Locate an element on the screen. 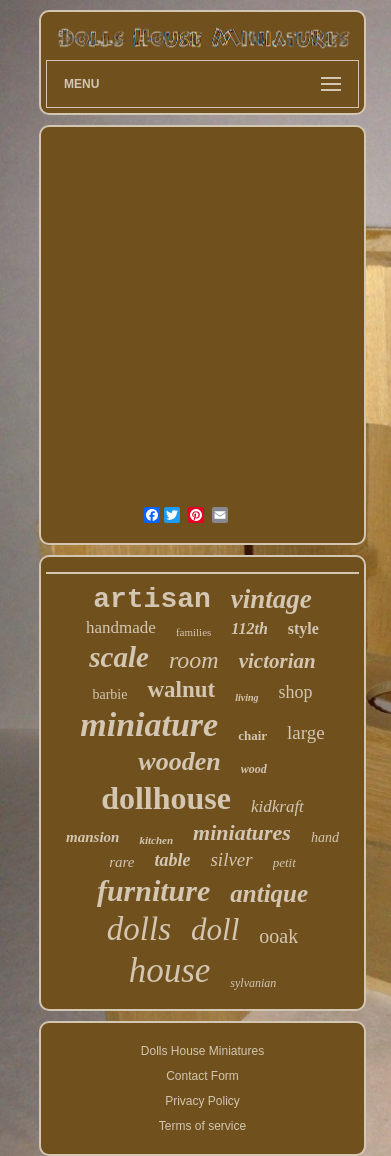 The image size is (391, 1156). walnut is located at coordinates (181, 689).